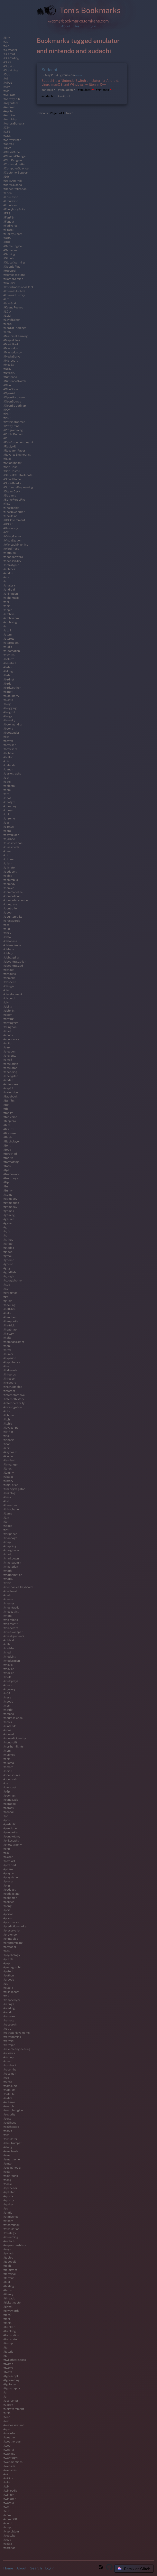  Describe the element at coordinates (13, 1399) in the screenshot. I see `#internethistory` at that location.